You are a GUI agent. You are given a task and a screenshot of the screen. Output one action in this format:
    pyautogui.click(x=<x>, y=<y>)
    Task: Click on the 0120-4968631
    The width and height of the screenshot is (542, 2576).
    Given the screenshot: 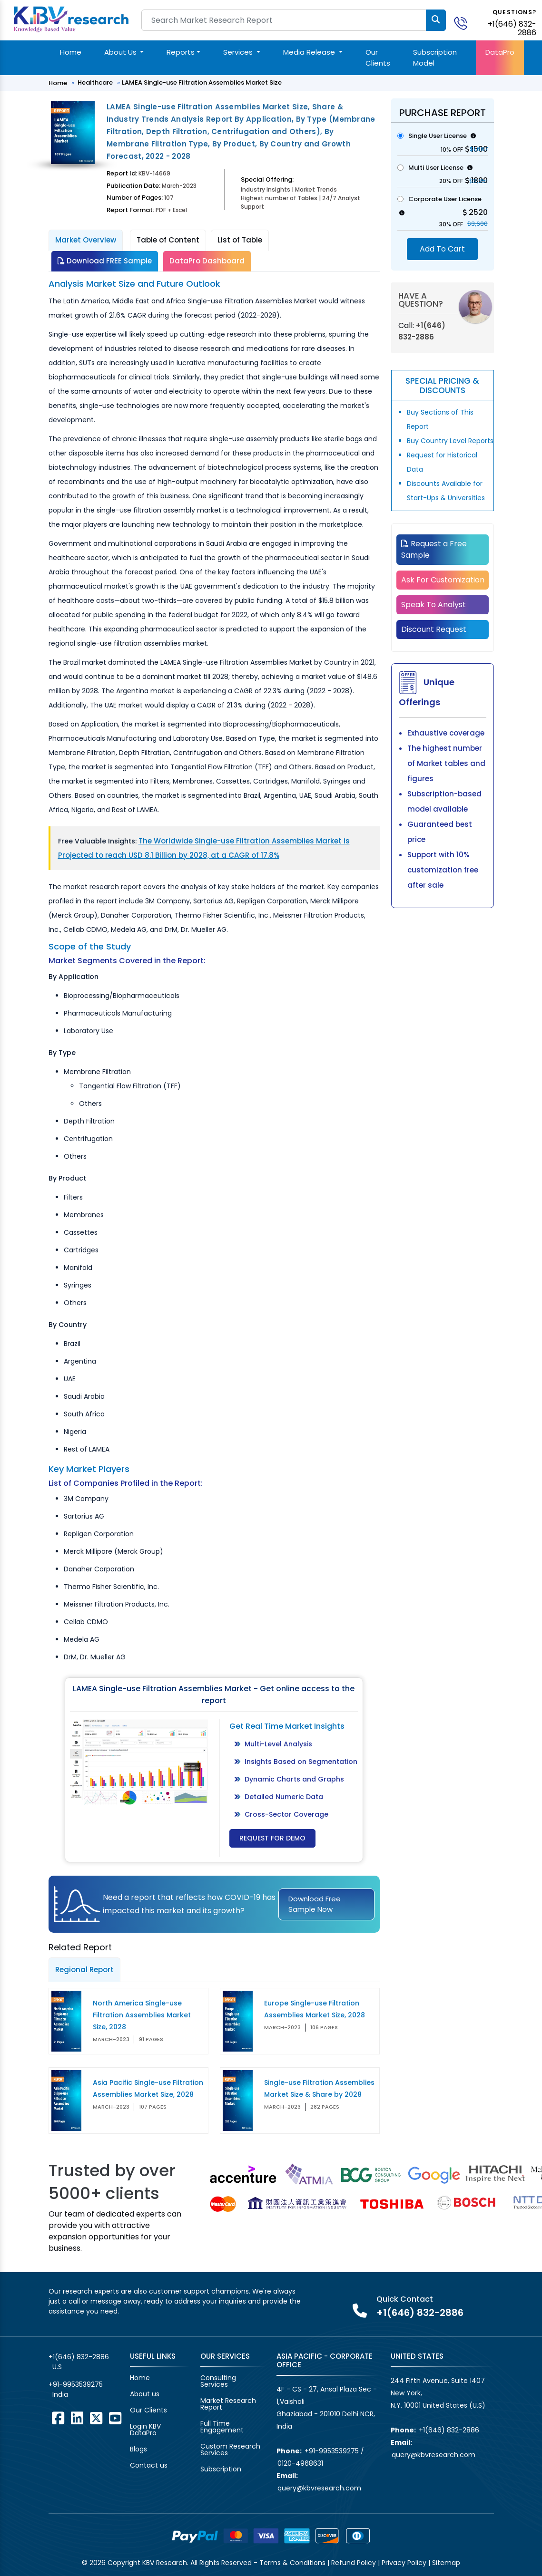 What is the action you would take?
    pyautogui.click(x=300, y=2463)
    